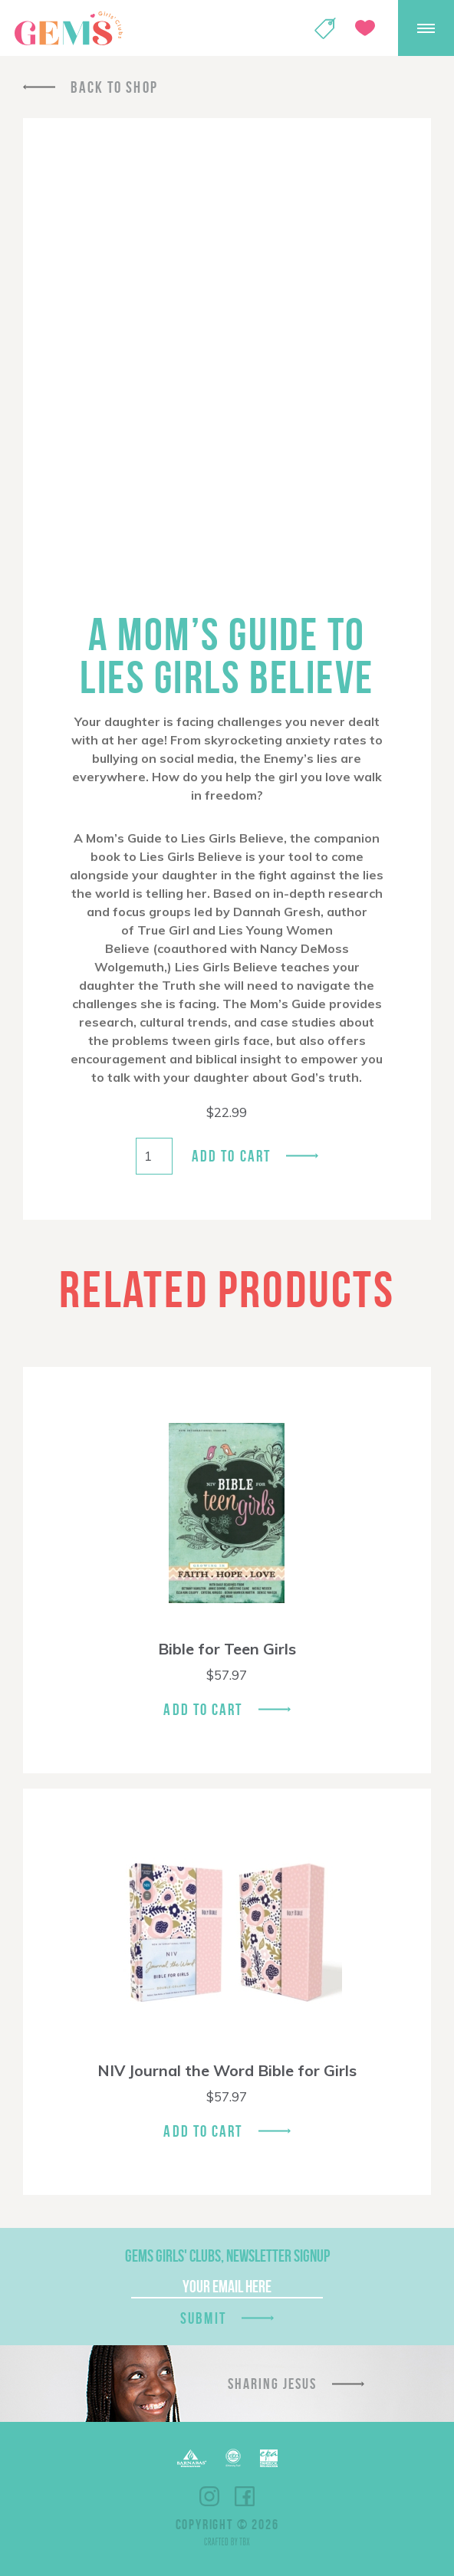 The image size is (454, 2576). Describe the element at coordinates (68, 28) in the screenshot. I see `GEMS Girls' Clubs` at that location.